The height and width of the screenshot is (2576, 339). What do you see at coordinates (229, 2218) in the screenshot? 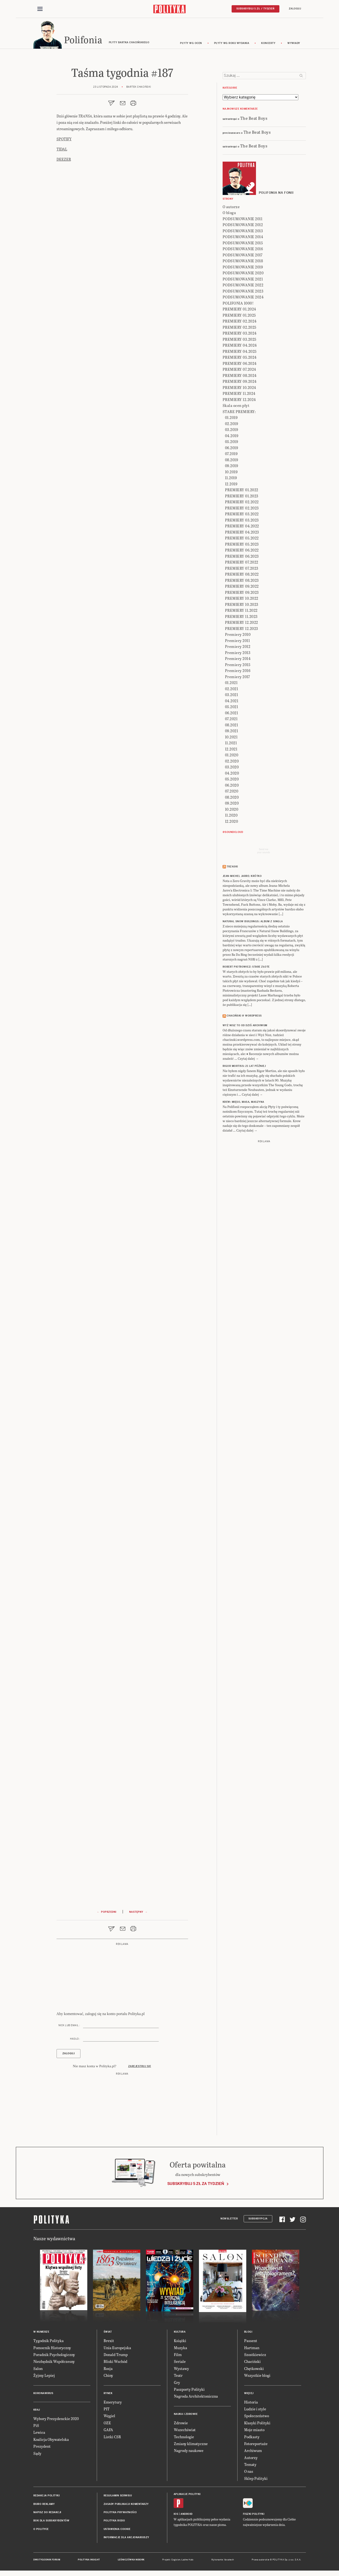
I see `Newsletter` at bounding box center [229, 2218].